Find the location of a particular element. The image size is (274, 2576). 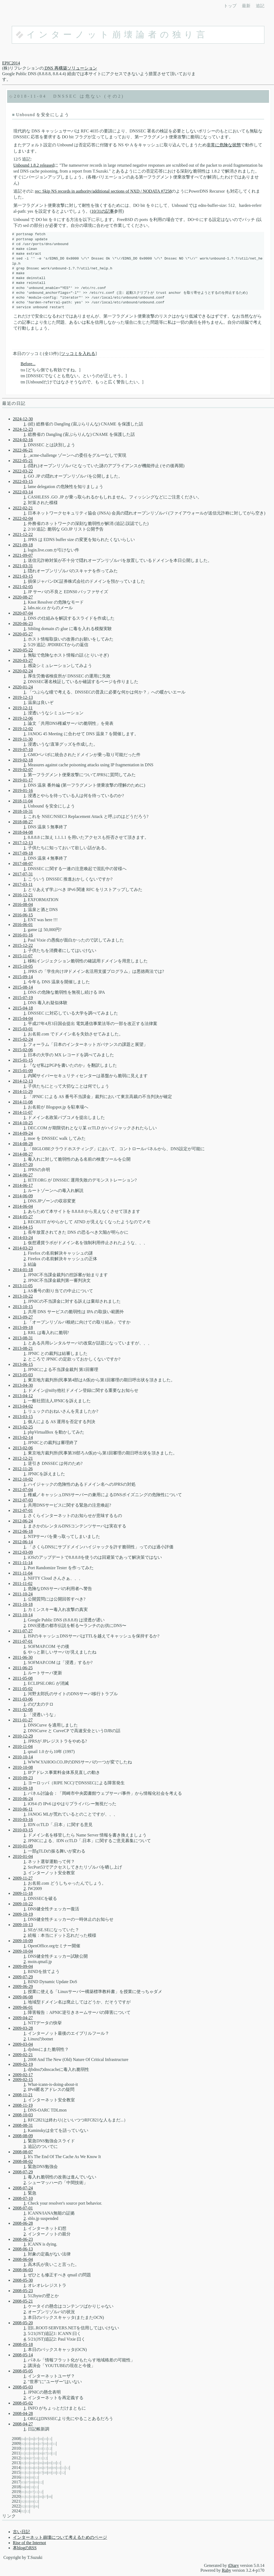

2011-03-06 is located at coordinates (23, 1699).